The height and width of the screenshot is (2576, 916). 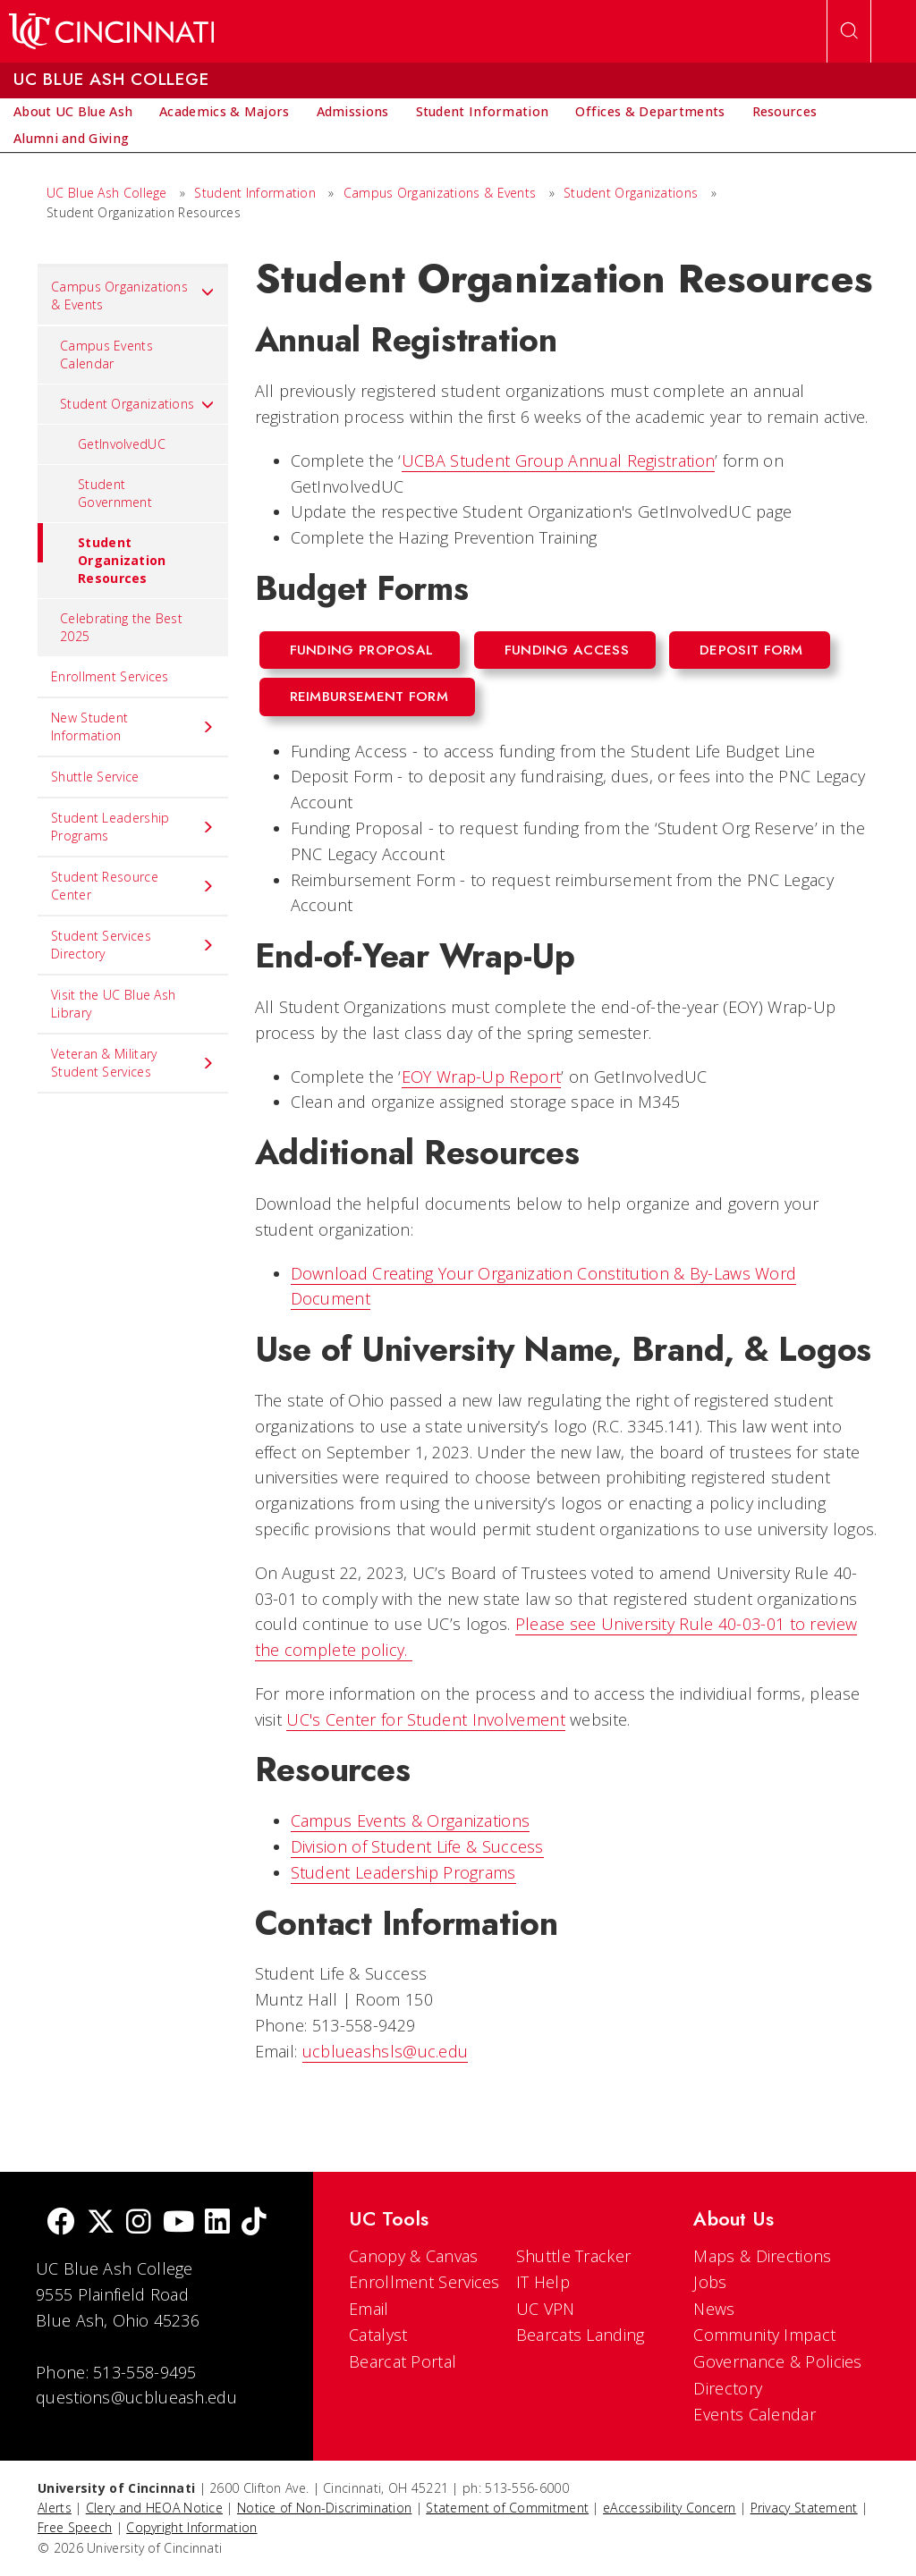 What do you see at coordinates (121, 627) in the screenshot?
I see `Celebrating the Best 2025 [menuitem]` at bounding box center [121, 627].